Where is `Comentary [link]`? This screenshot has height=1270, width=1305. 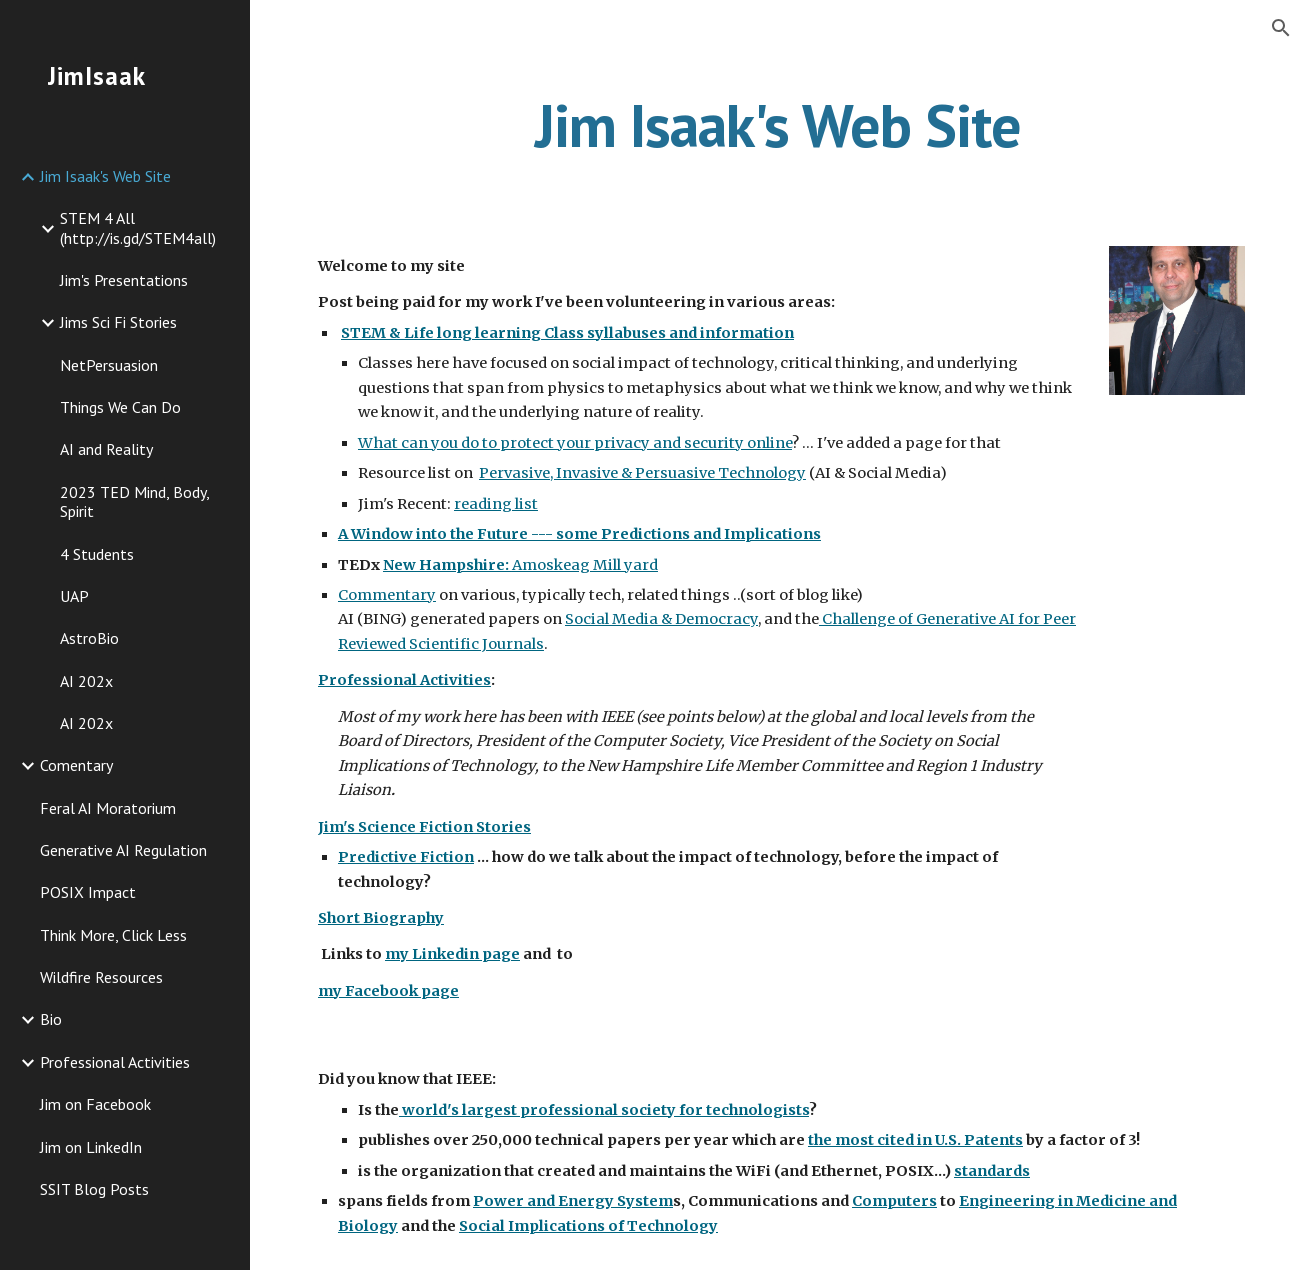 Comentary [link] is located at coordinates (76, 765).